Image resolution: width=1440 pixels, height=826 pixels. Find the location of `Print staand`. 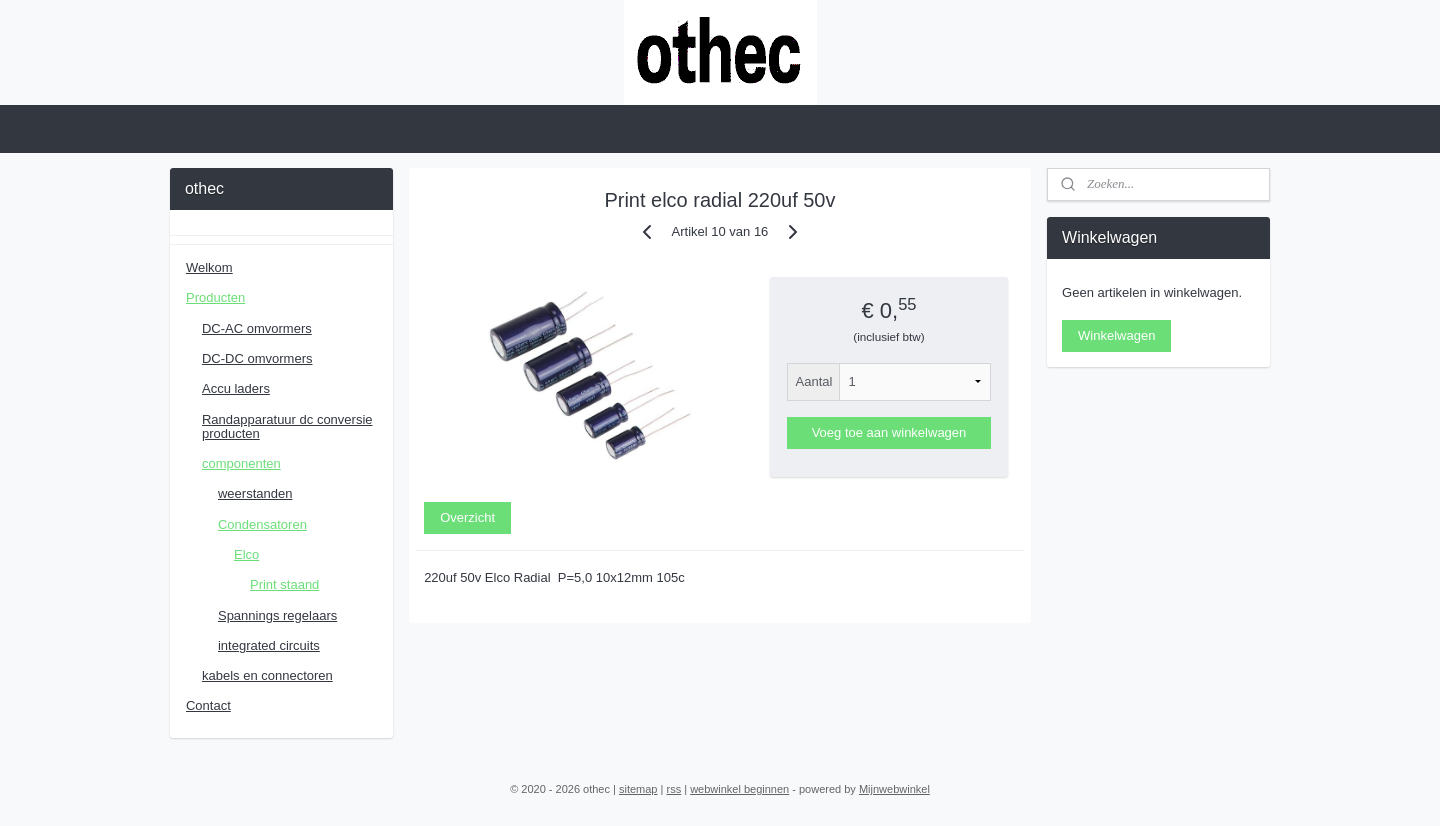

Print staand is located at coordinates (284, 584).